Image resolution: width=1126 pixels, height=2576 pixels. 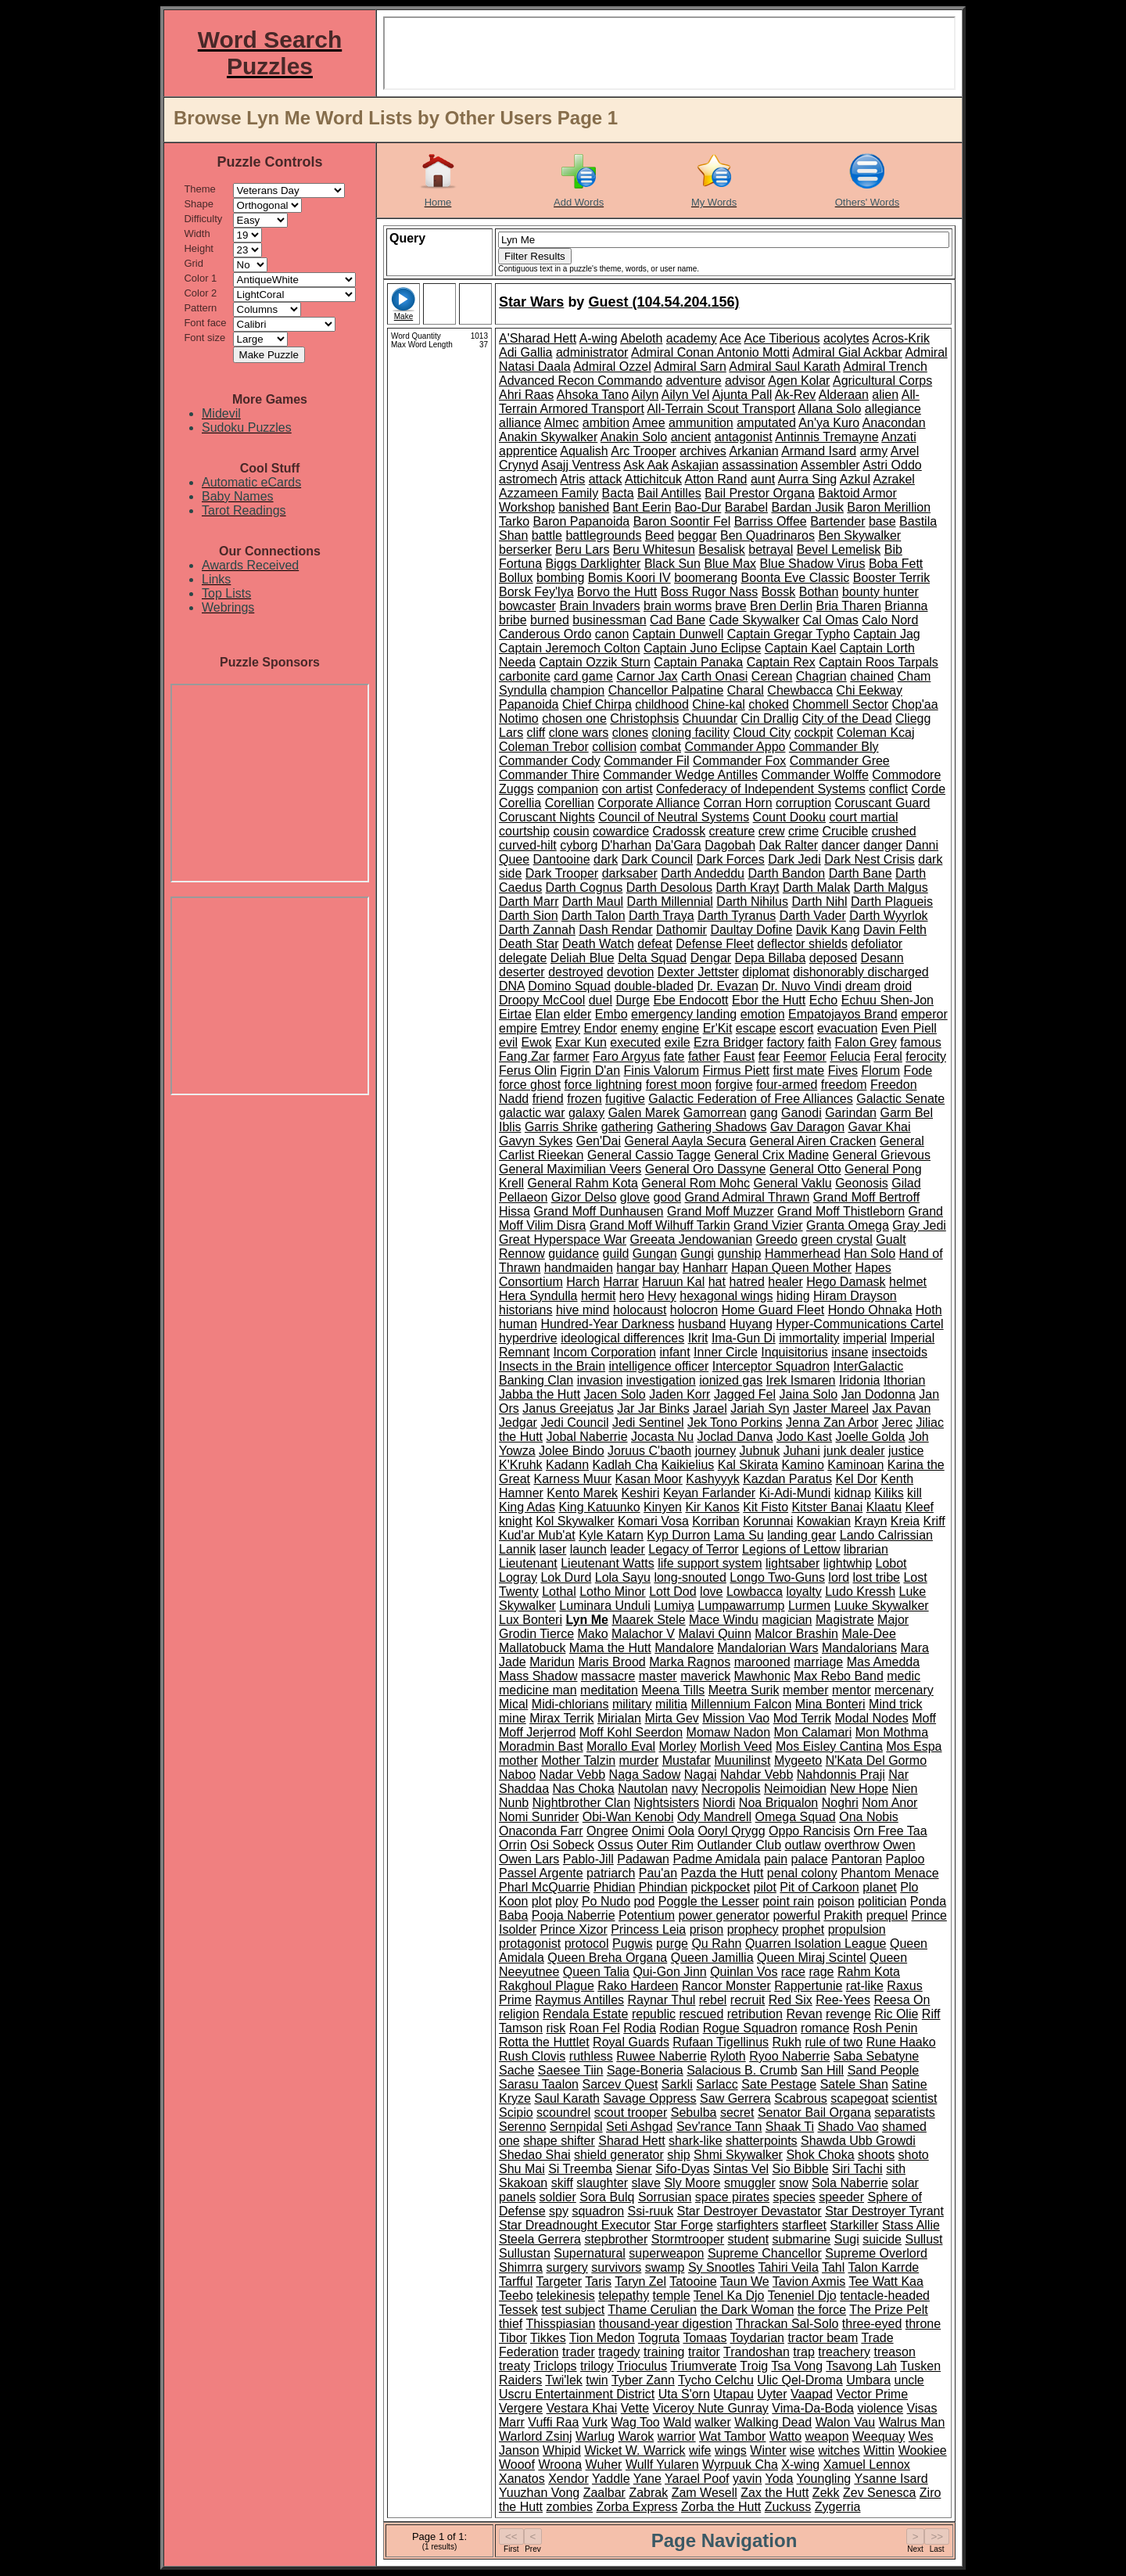 What do you see at coordinates (520, 803) in the screenshot?
I see `Corellia` at bounding box center [520, 803].